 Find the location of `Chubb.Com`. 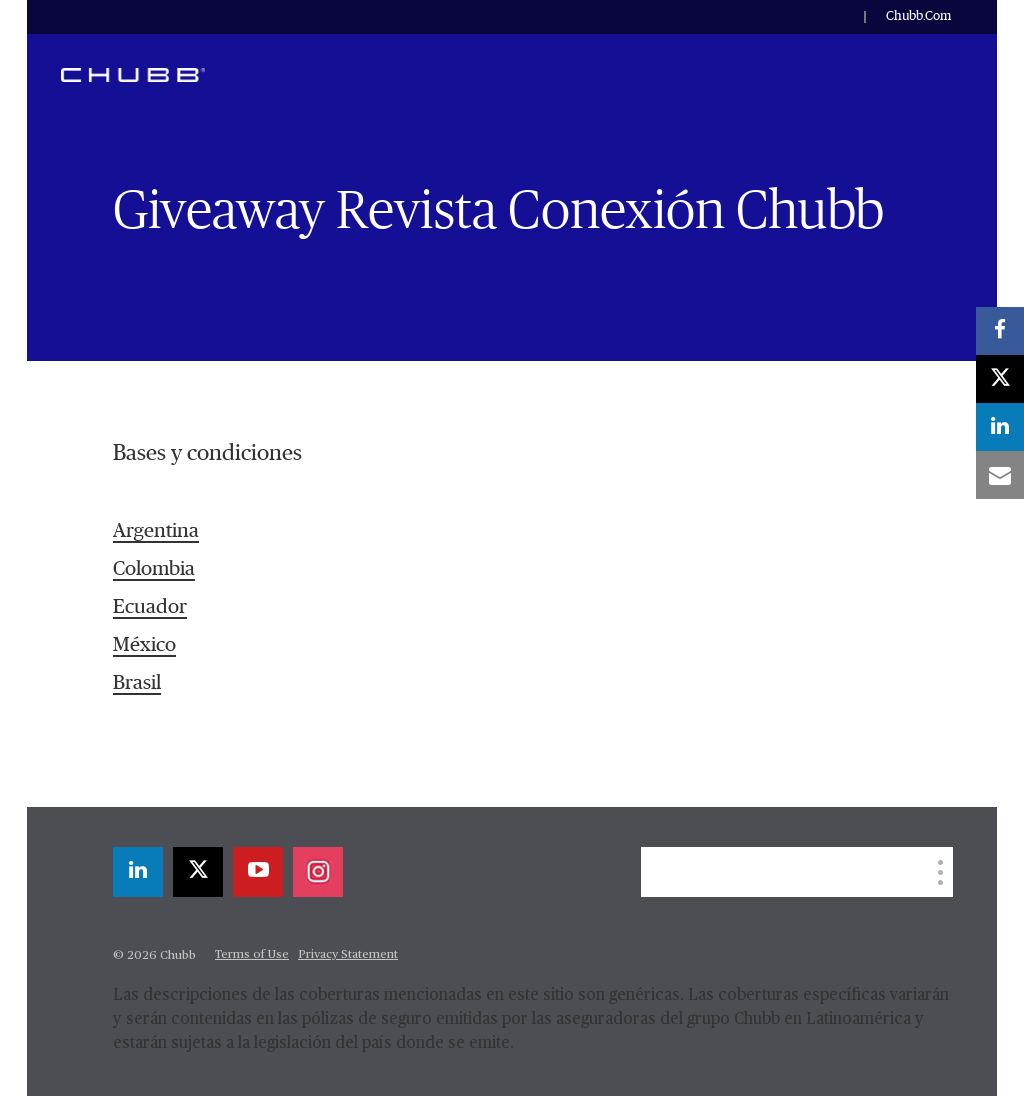

Chubb.Com is located at coordinates (918, 16).